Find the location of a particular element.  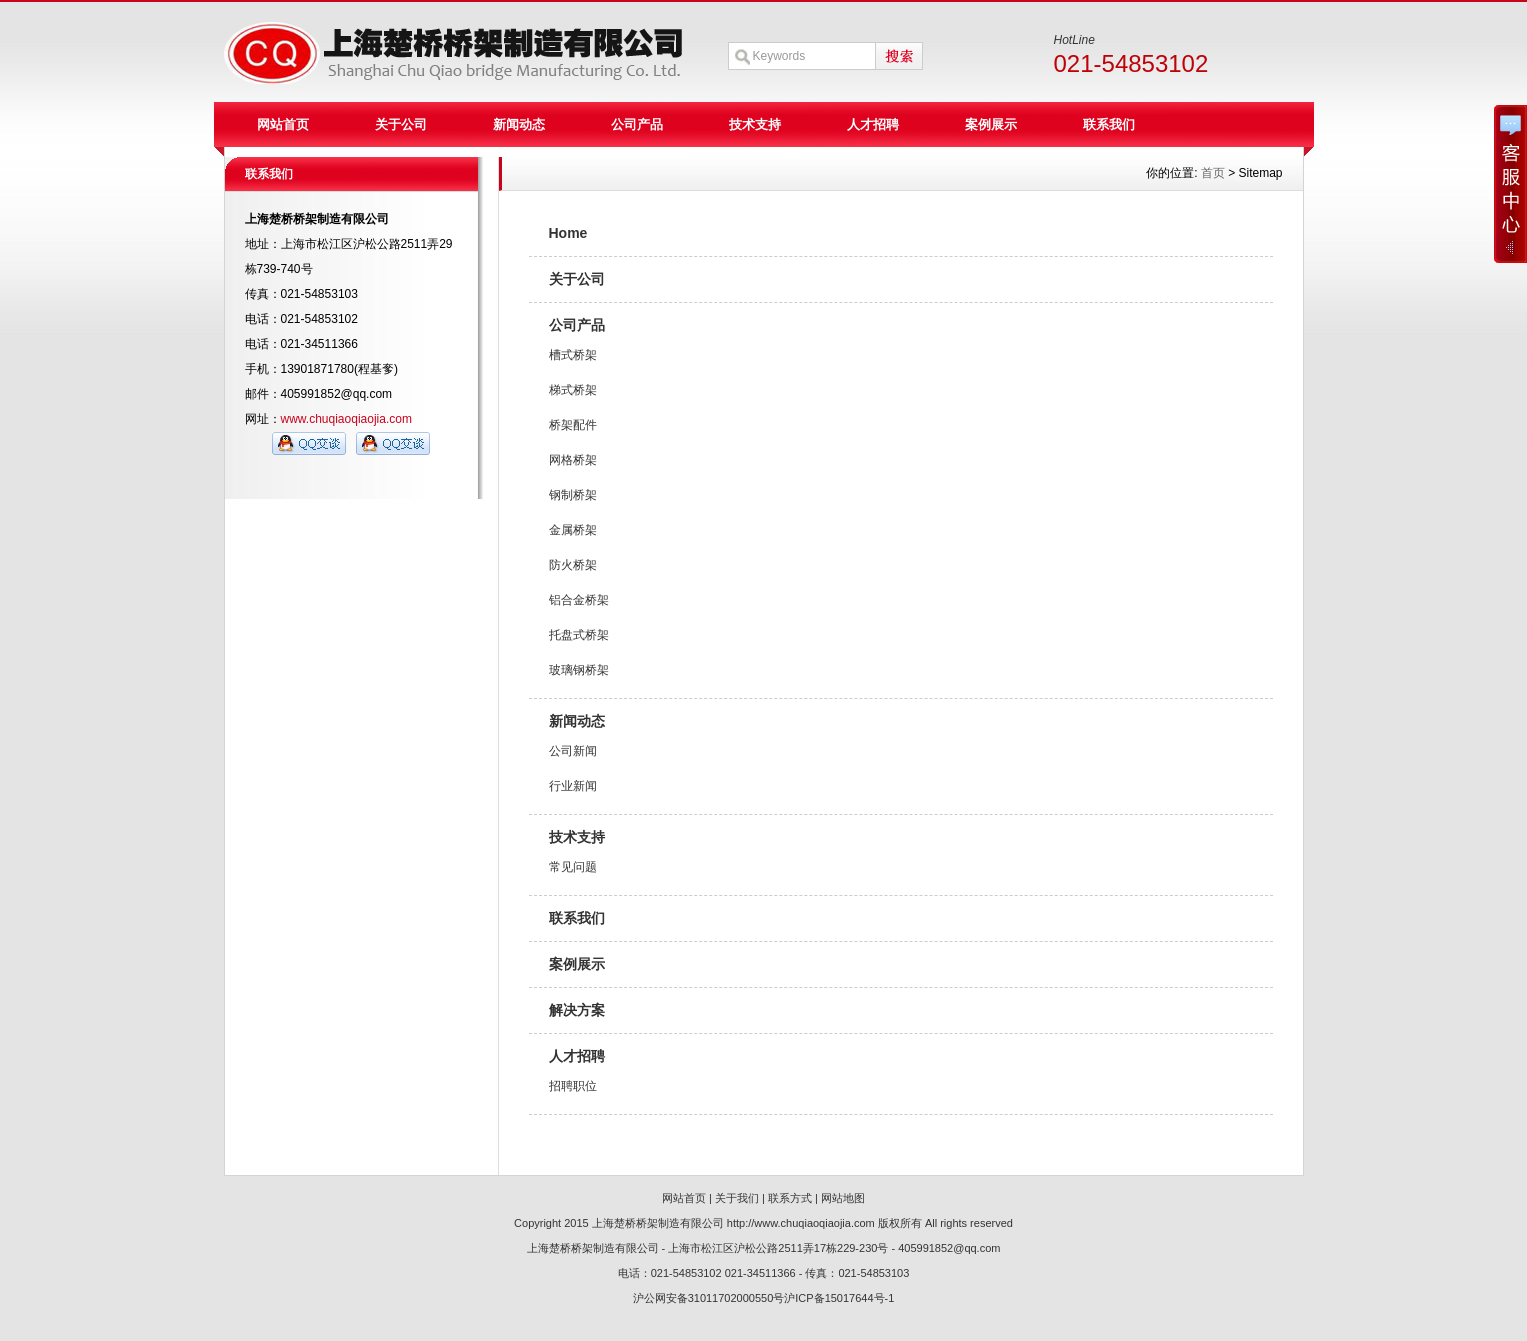

沪ICP备15017644号-1 is located at coordinates (839, 1298).